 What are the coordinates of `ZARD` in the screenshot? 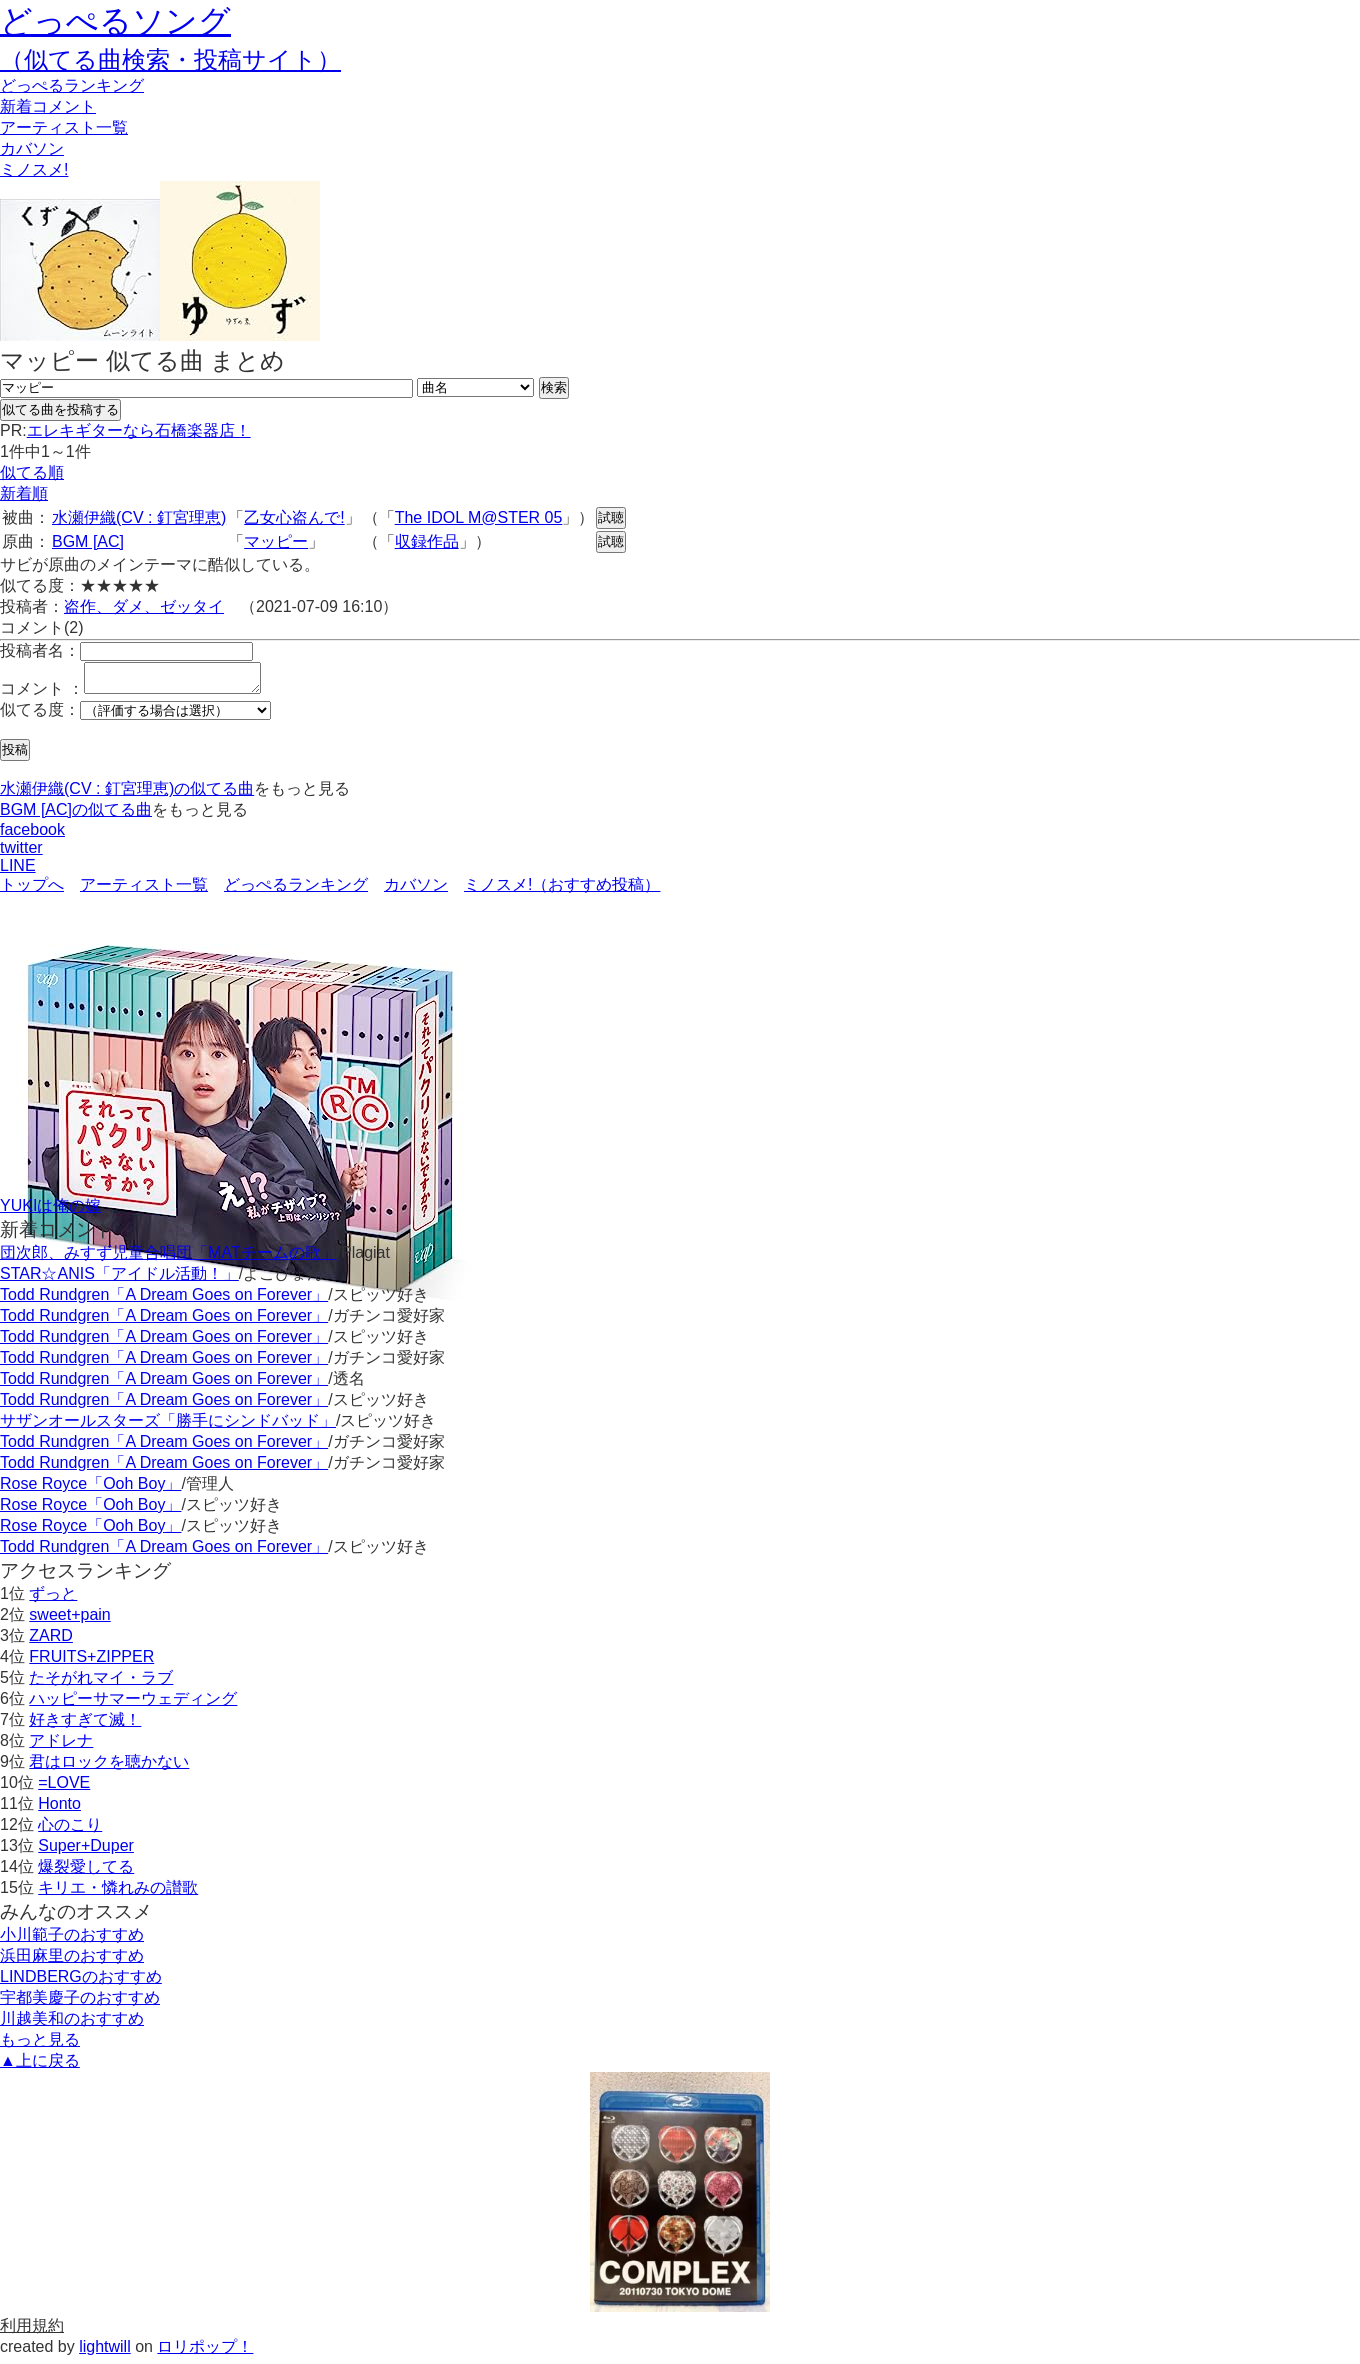 It's located at (51, 1641).